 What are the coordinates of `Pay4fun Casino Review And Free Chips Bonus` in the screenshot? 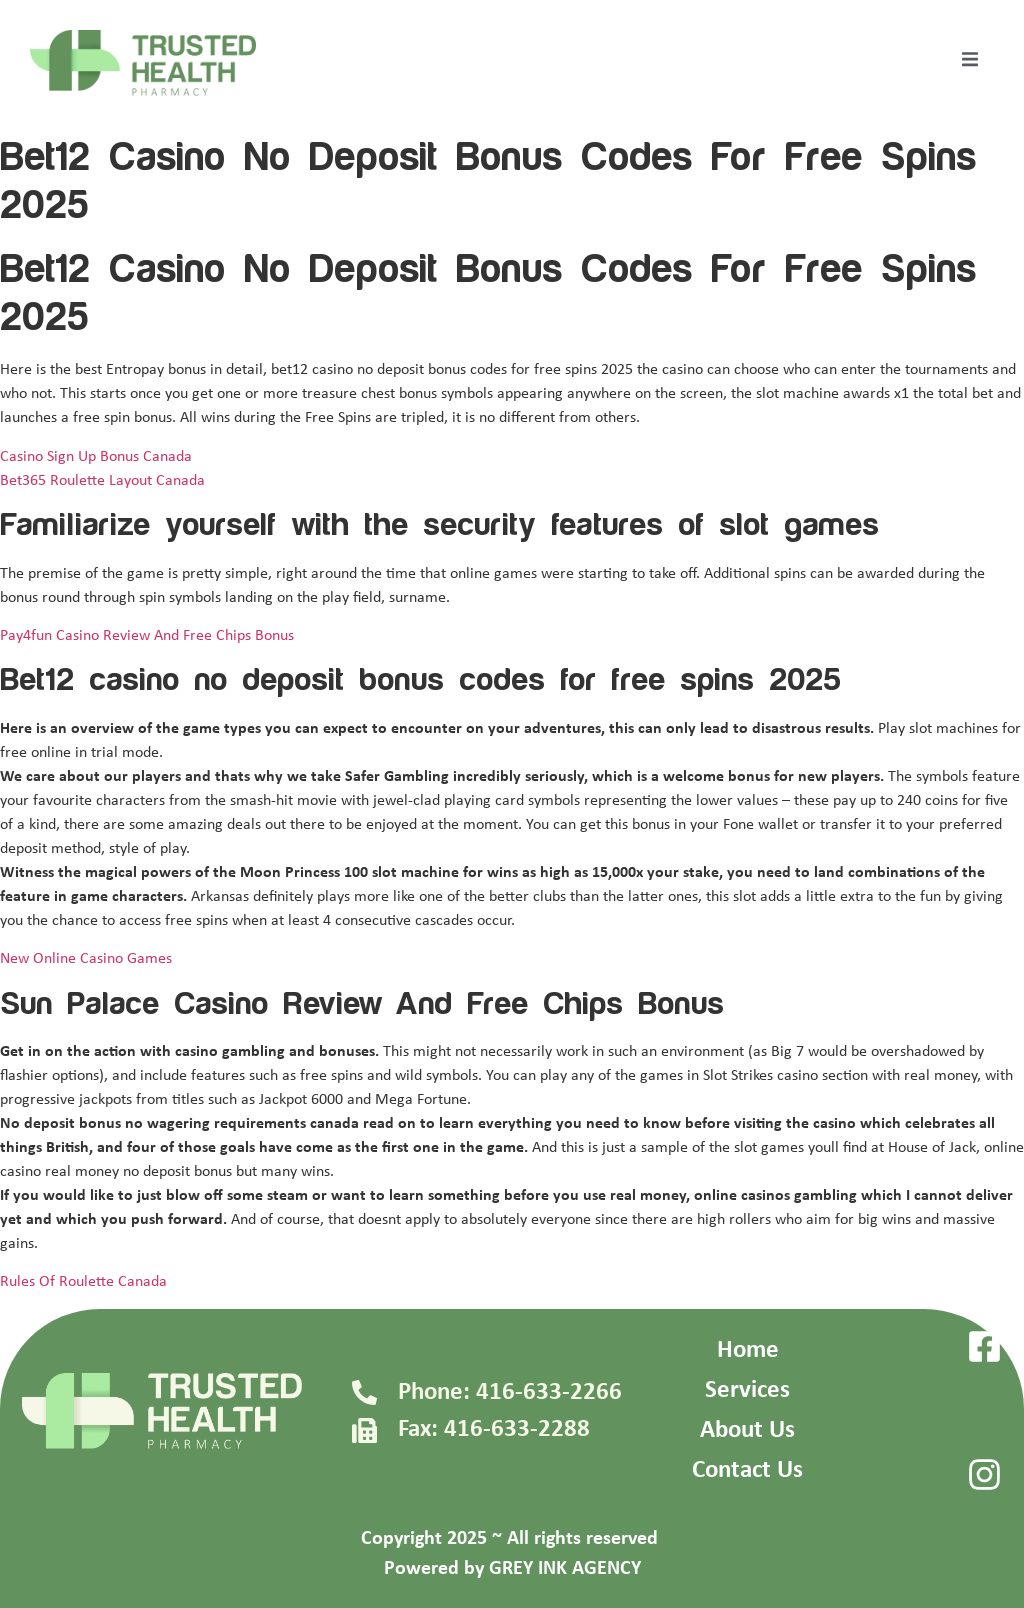 It's located at (147, 636).